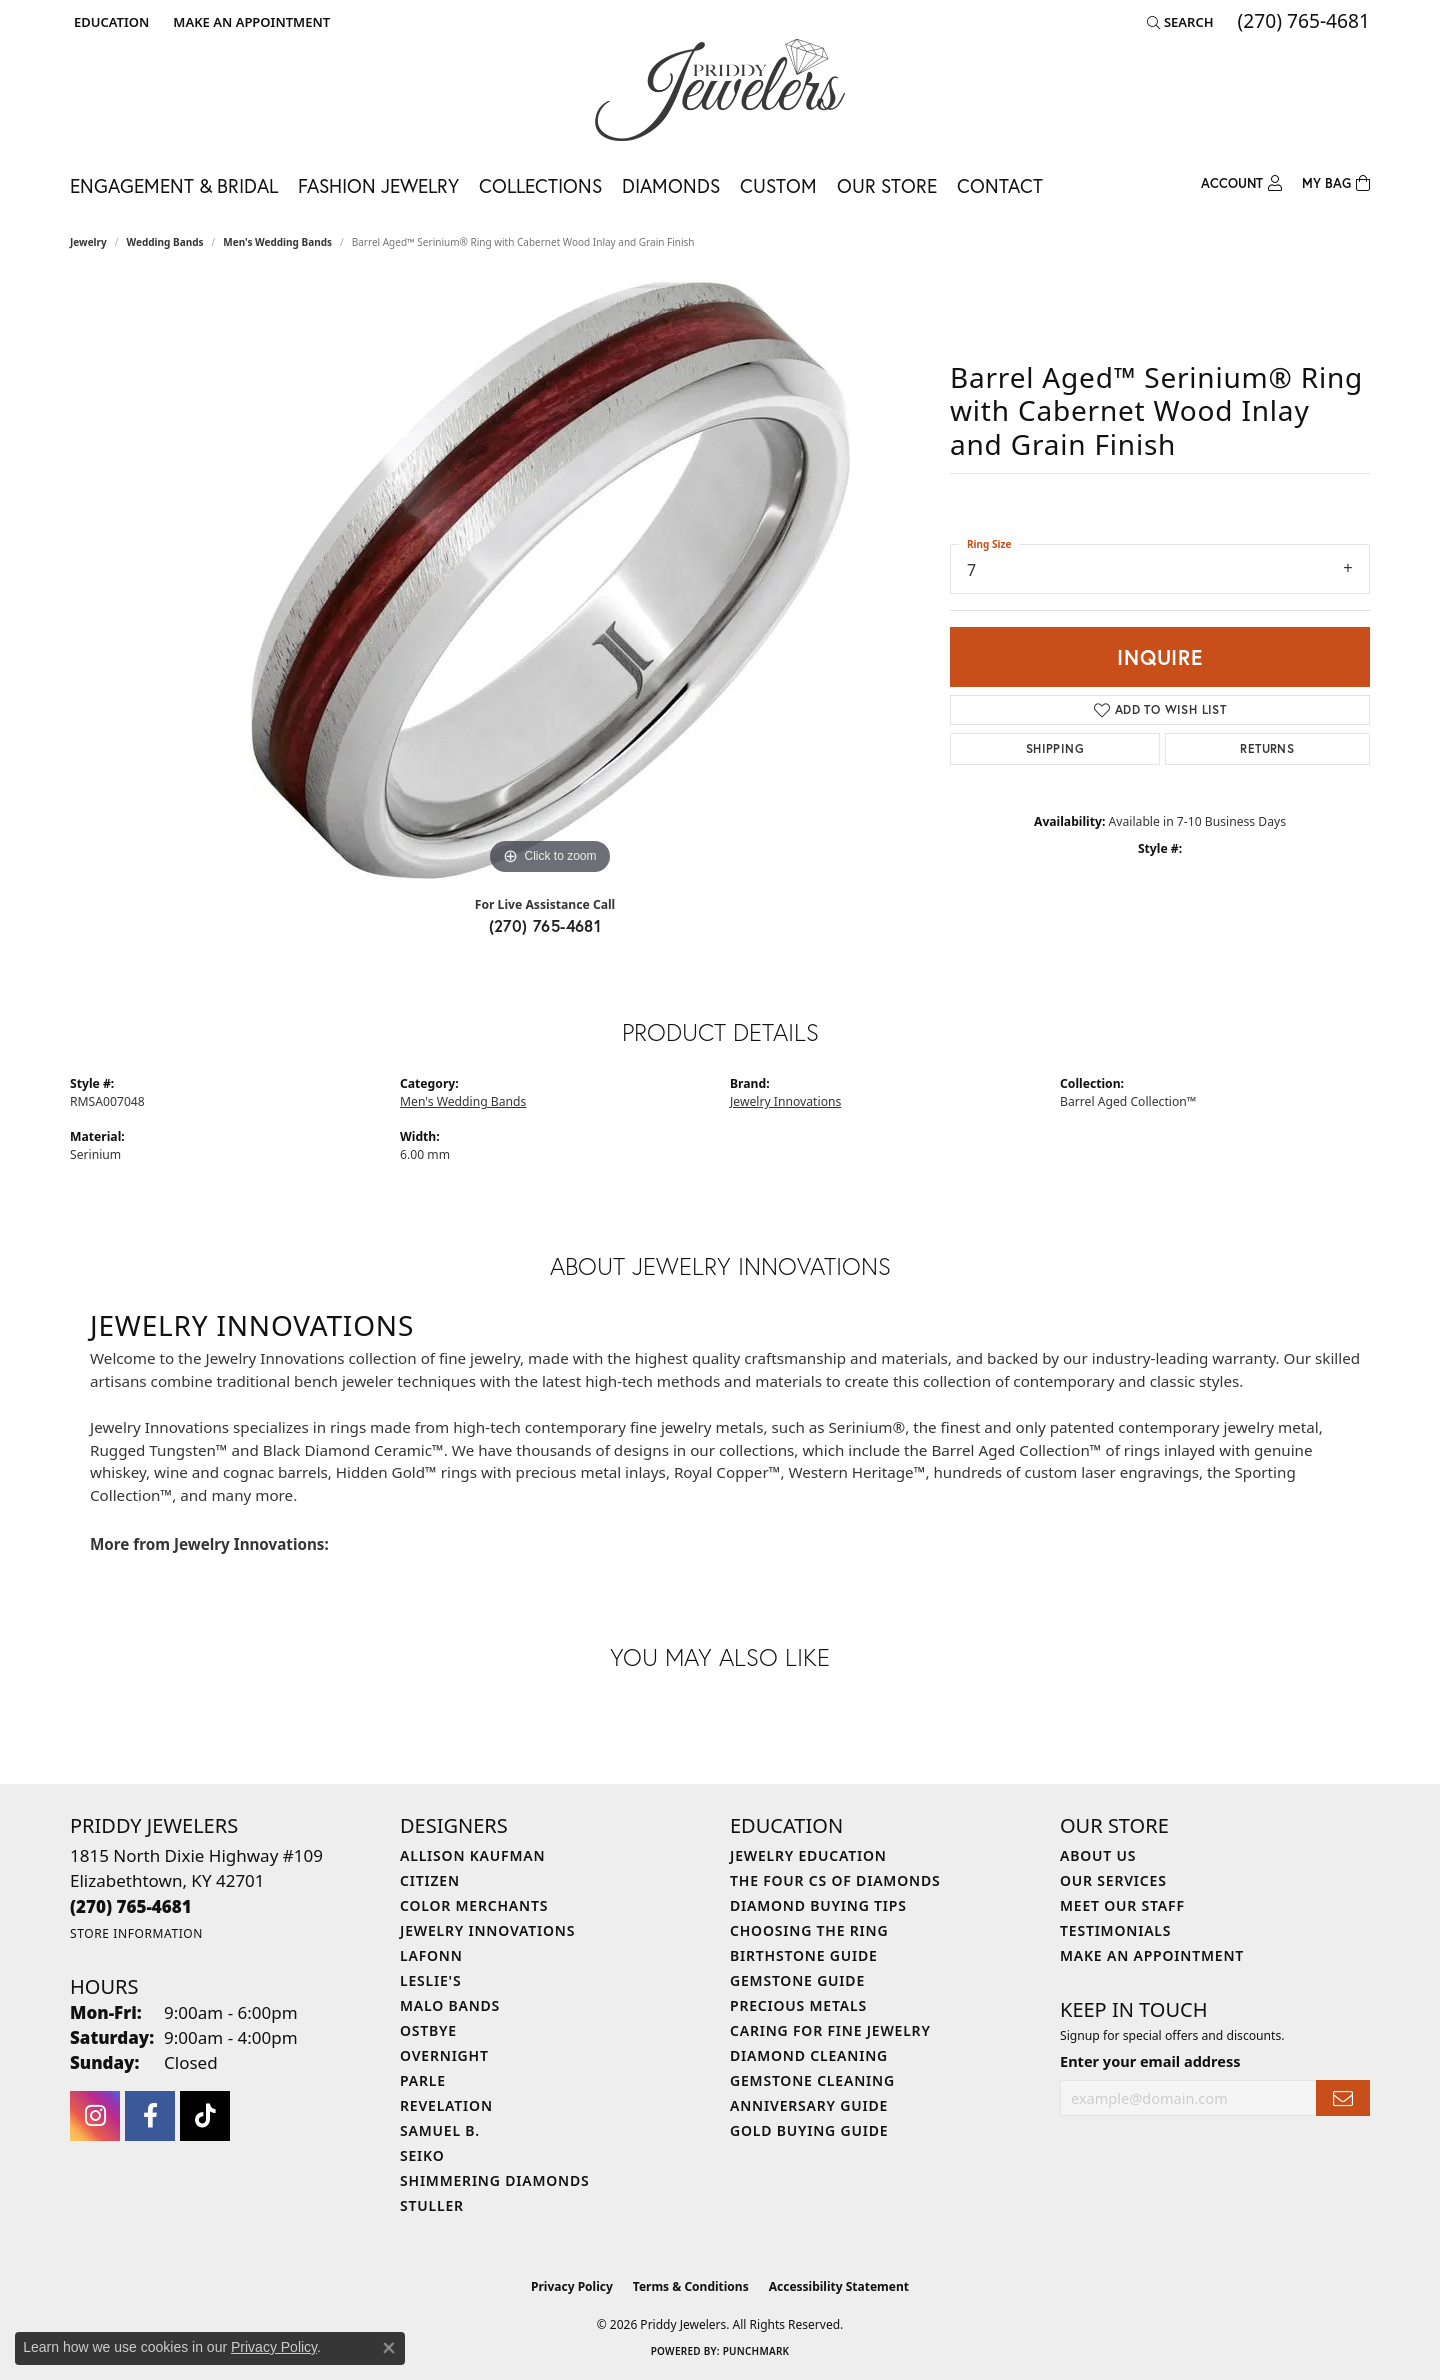 This screenshot has width=1440, height=2380. Describe the element at coordinates (450, 2005) in the screenshot. I see `Malo Bands [menuitem]` at that location.